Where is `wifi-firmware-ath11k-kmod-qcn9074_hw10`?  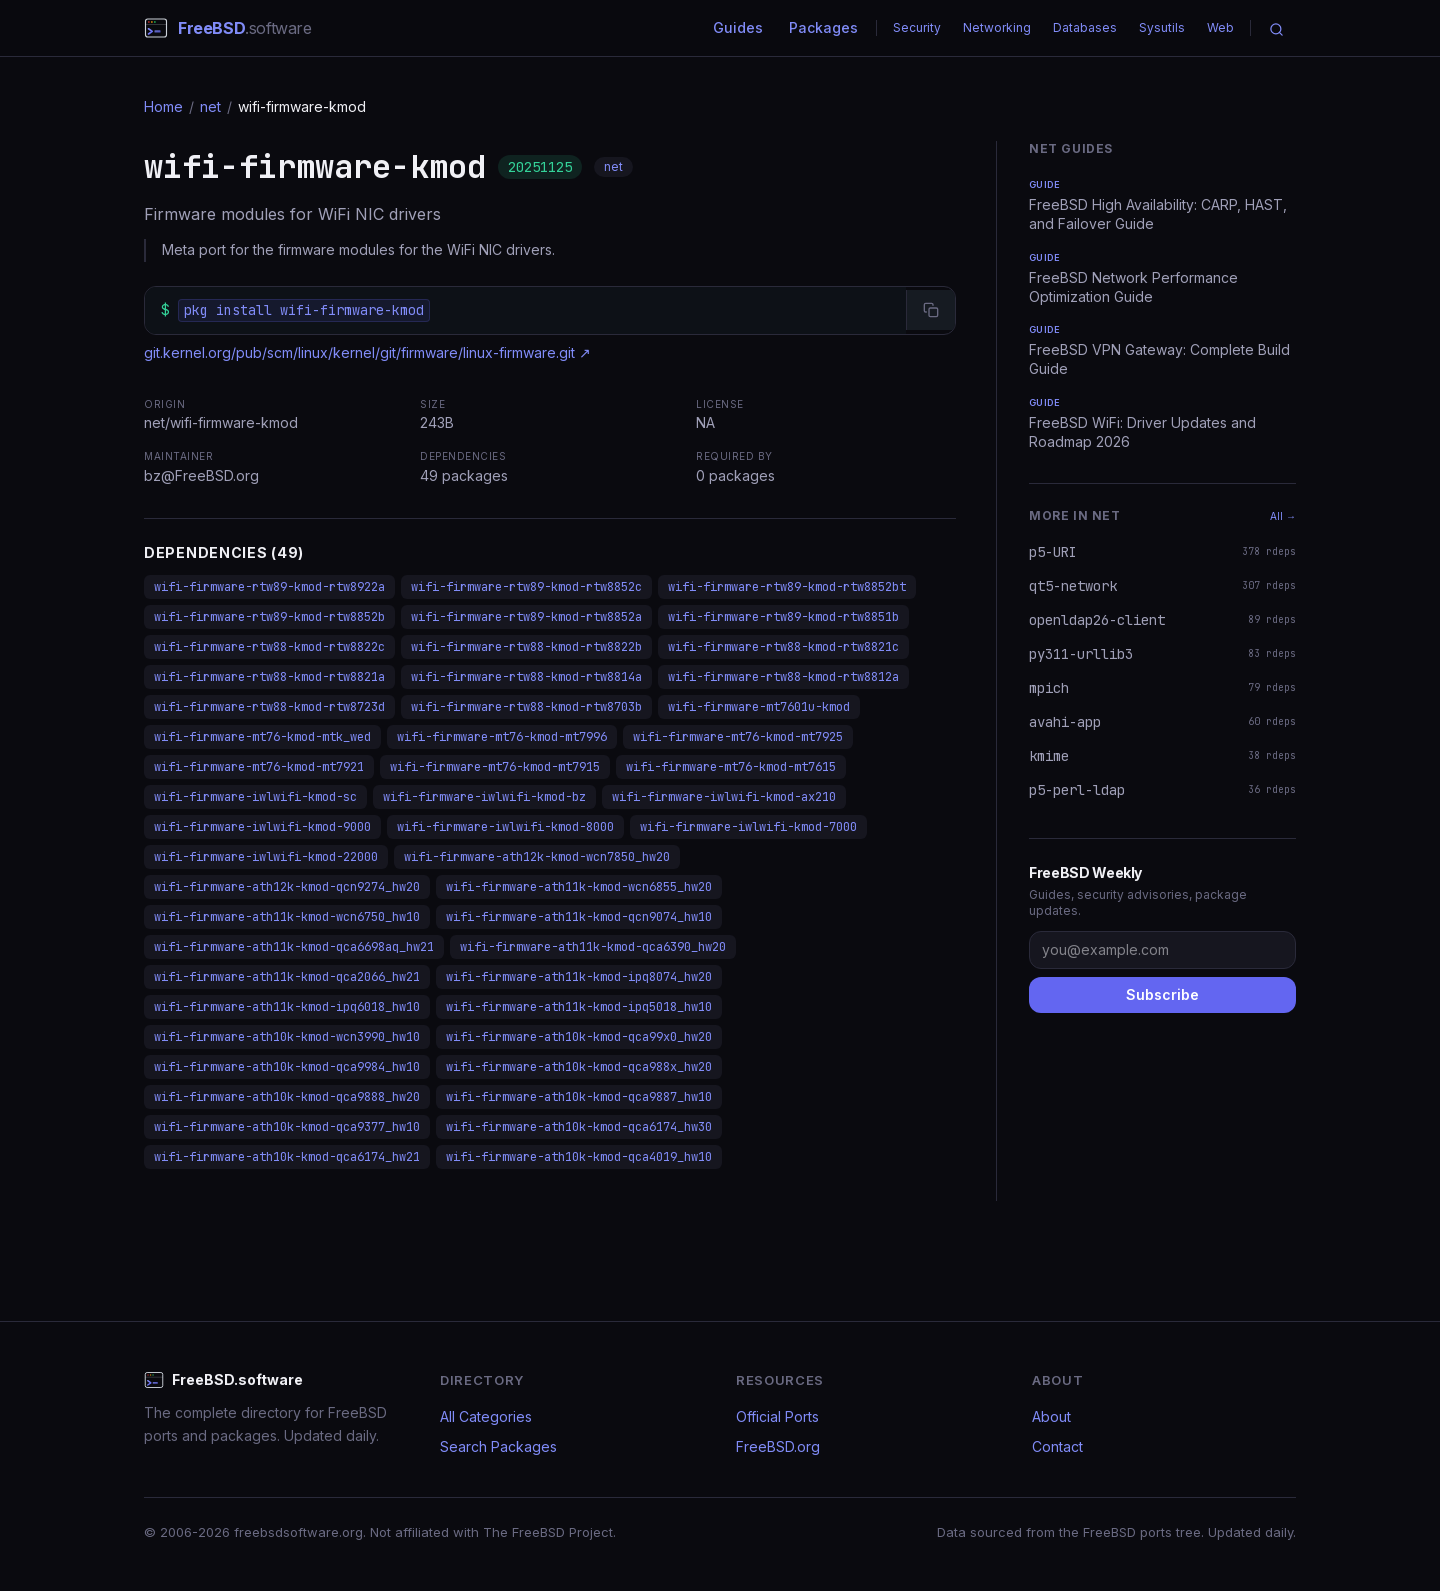
wifi-firmware-ath11k-kmod-qcn9074_hw10 is located at coordinates (579, 917).